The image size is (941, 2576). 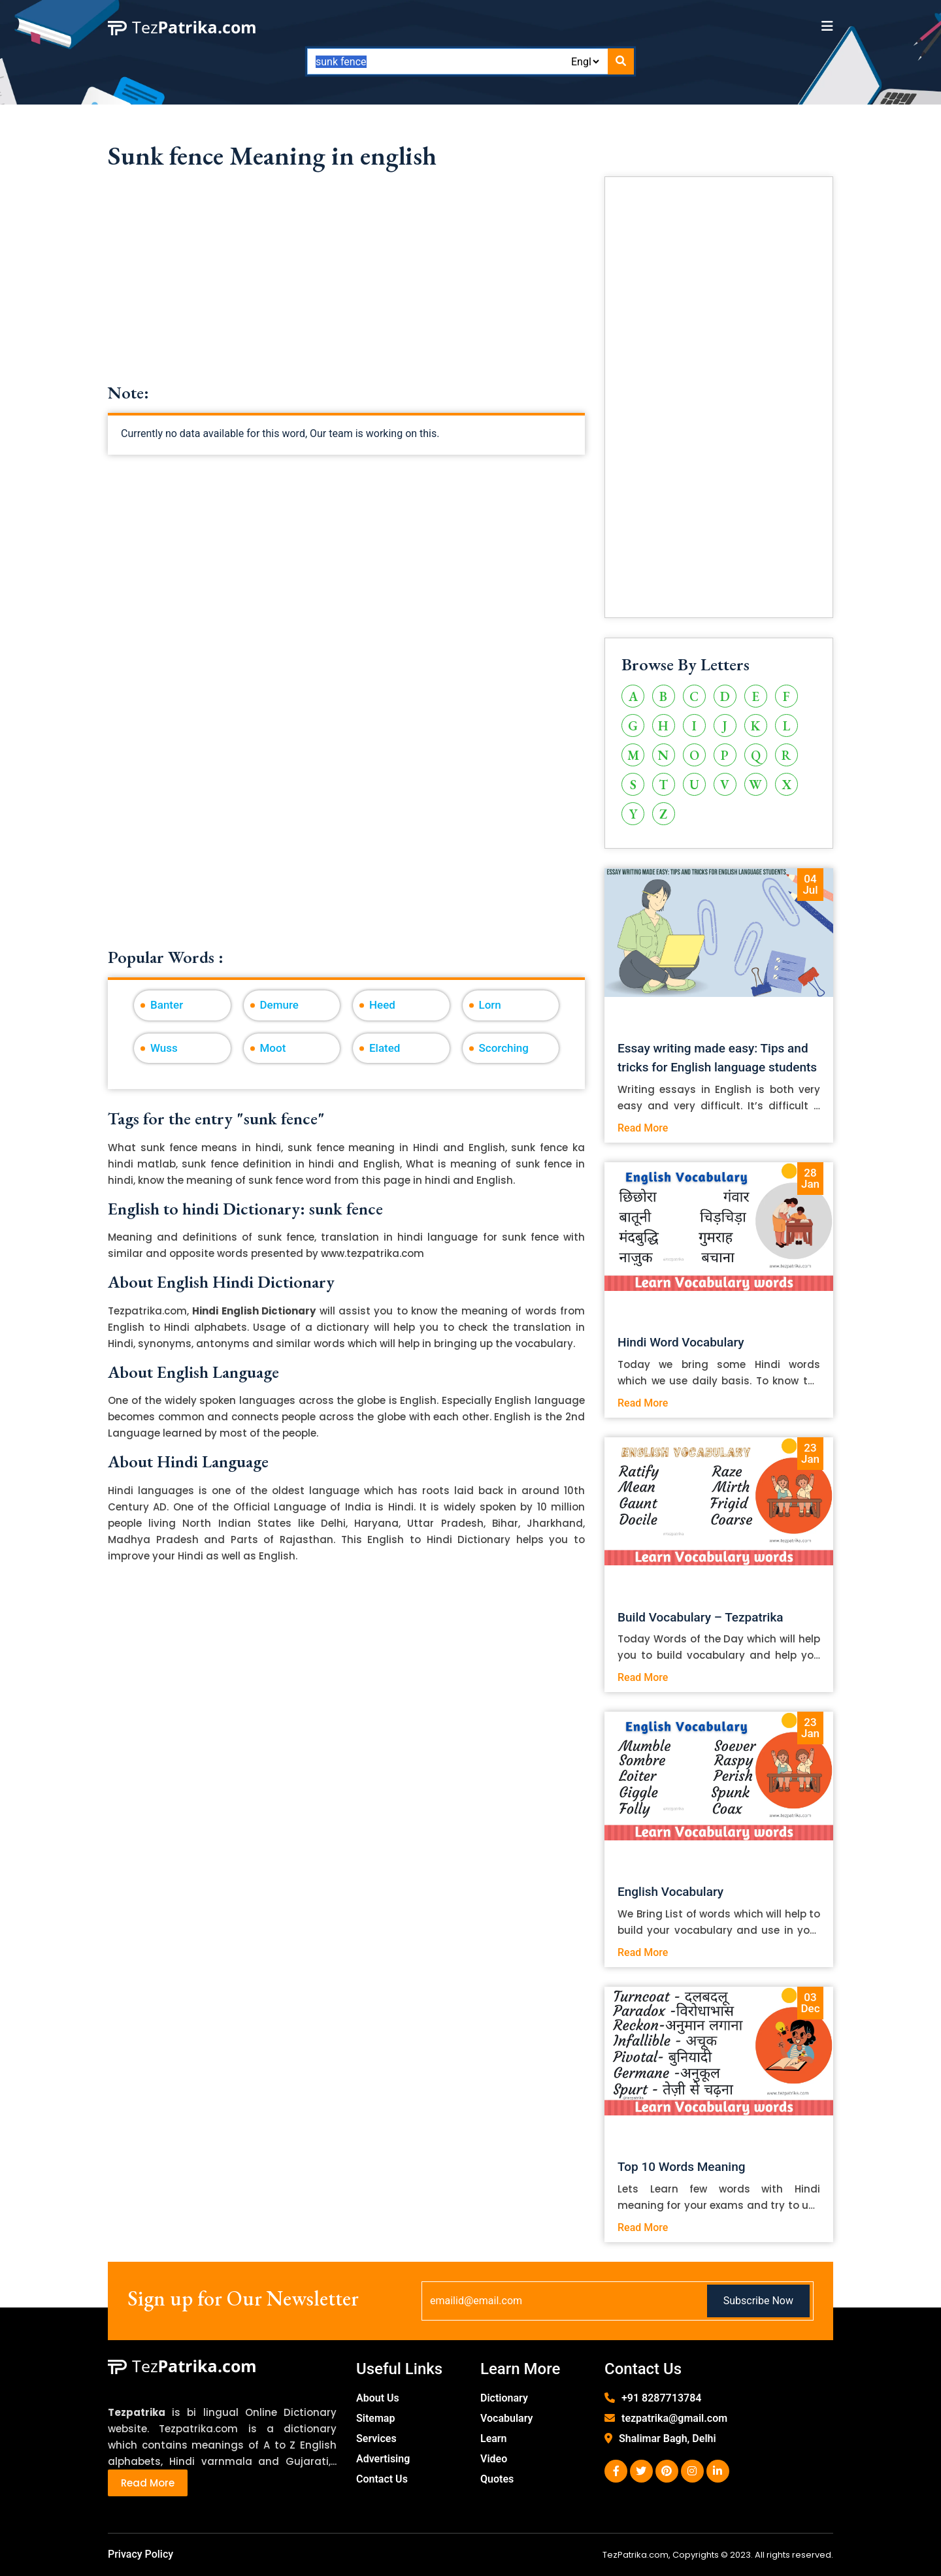 What do you see at coordinates (375, 2418) in the screenshot?
I see `Sitemap` at bounding box center [375, 2418].